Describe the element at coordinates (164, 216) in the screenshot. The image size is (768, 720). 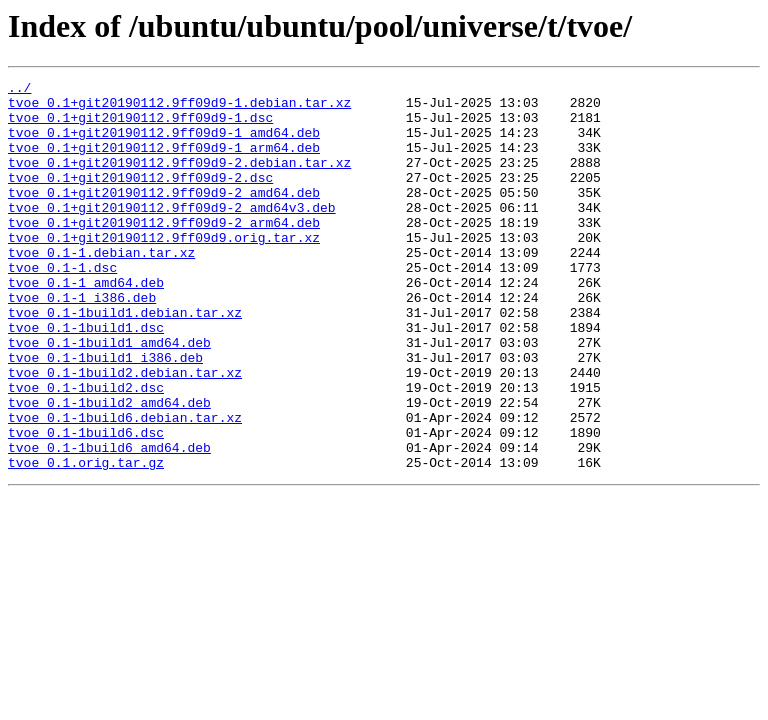
I see `tvoe_0.1+git20190112.9ff09d9-2_amd64.deb` at that location.